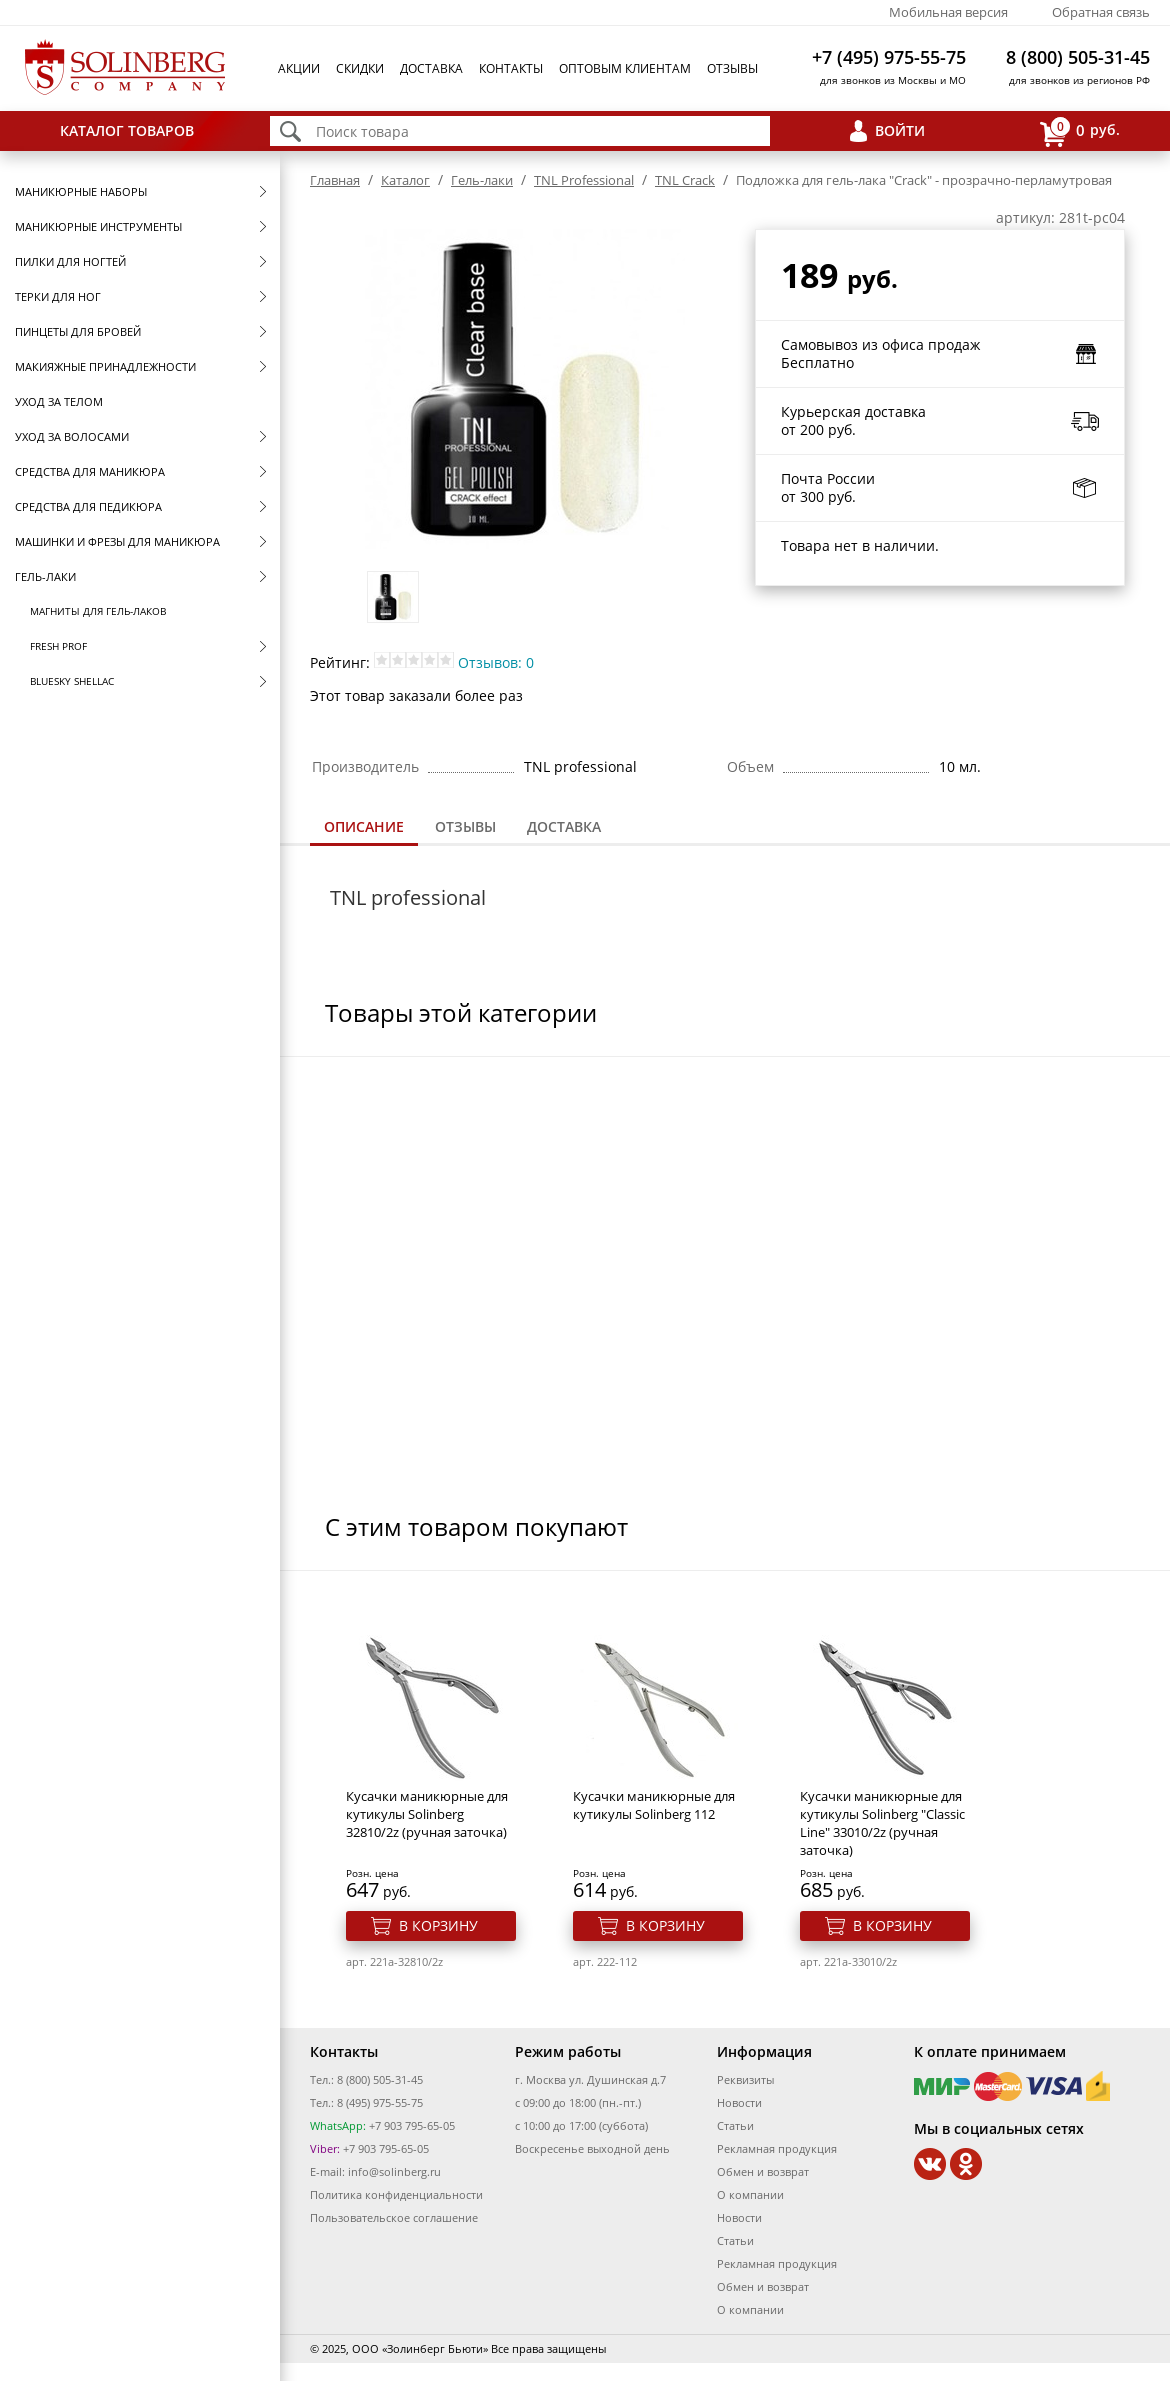  I want to click on В корзину, so click(438, 1925).